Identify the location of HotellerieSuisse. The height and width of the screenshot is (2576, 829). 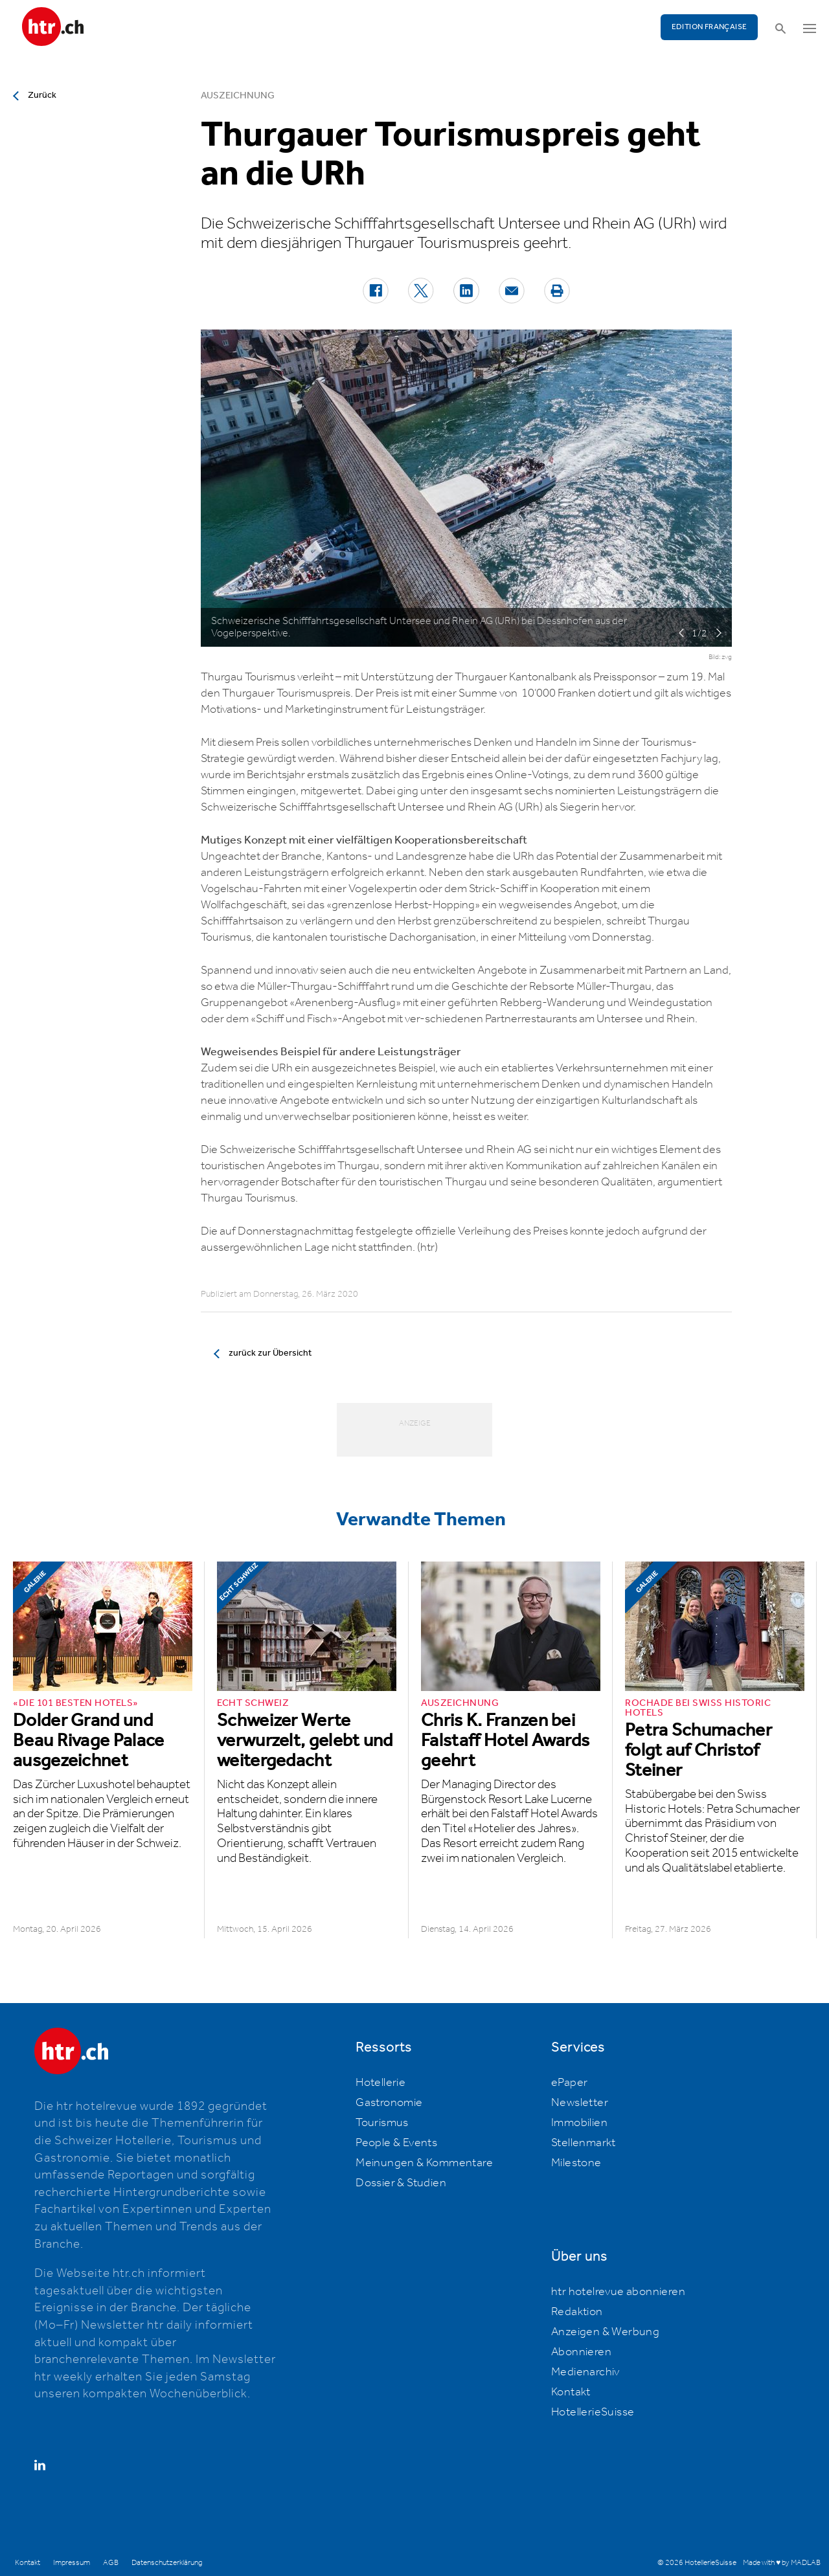
(592, 2412).